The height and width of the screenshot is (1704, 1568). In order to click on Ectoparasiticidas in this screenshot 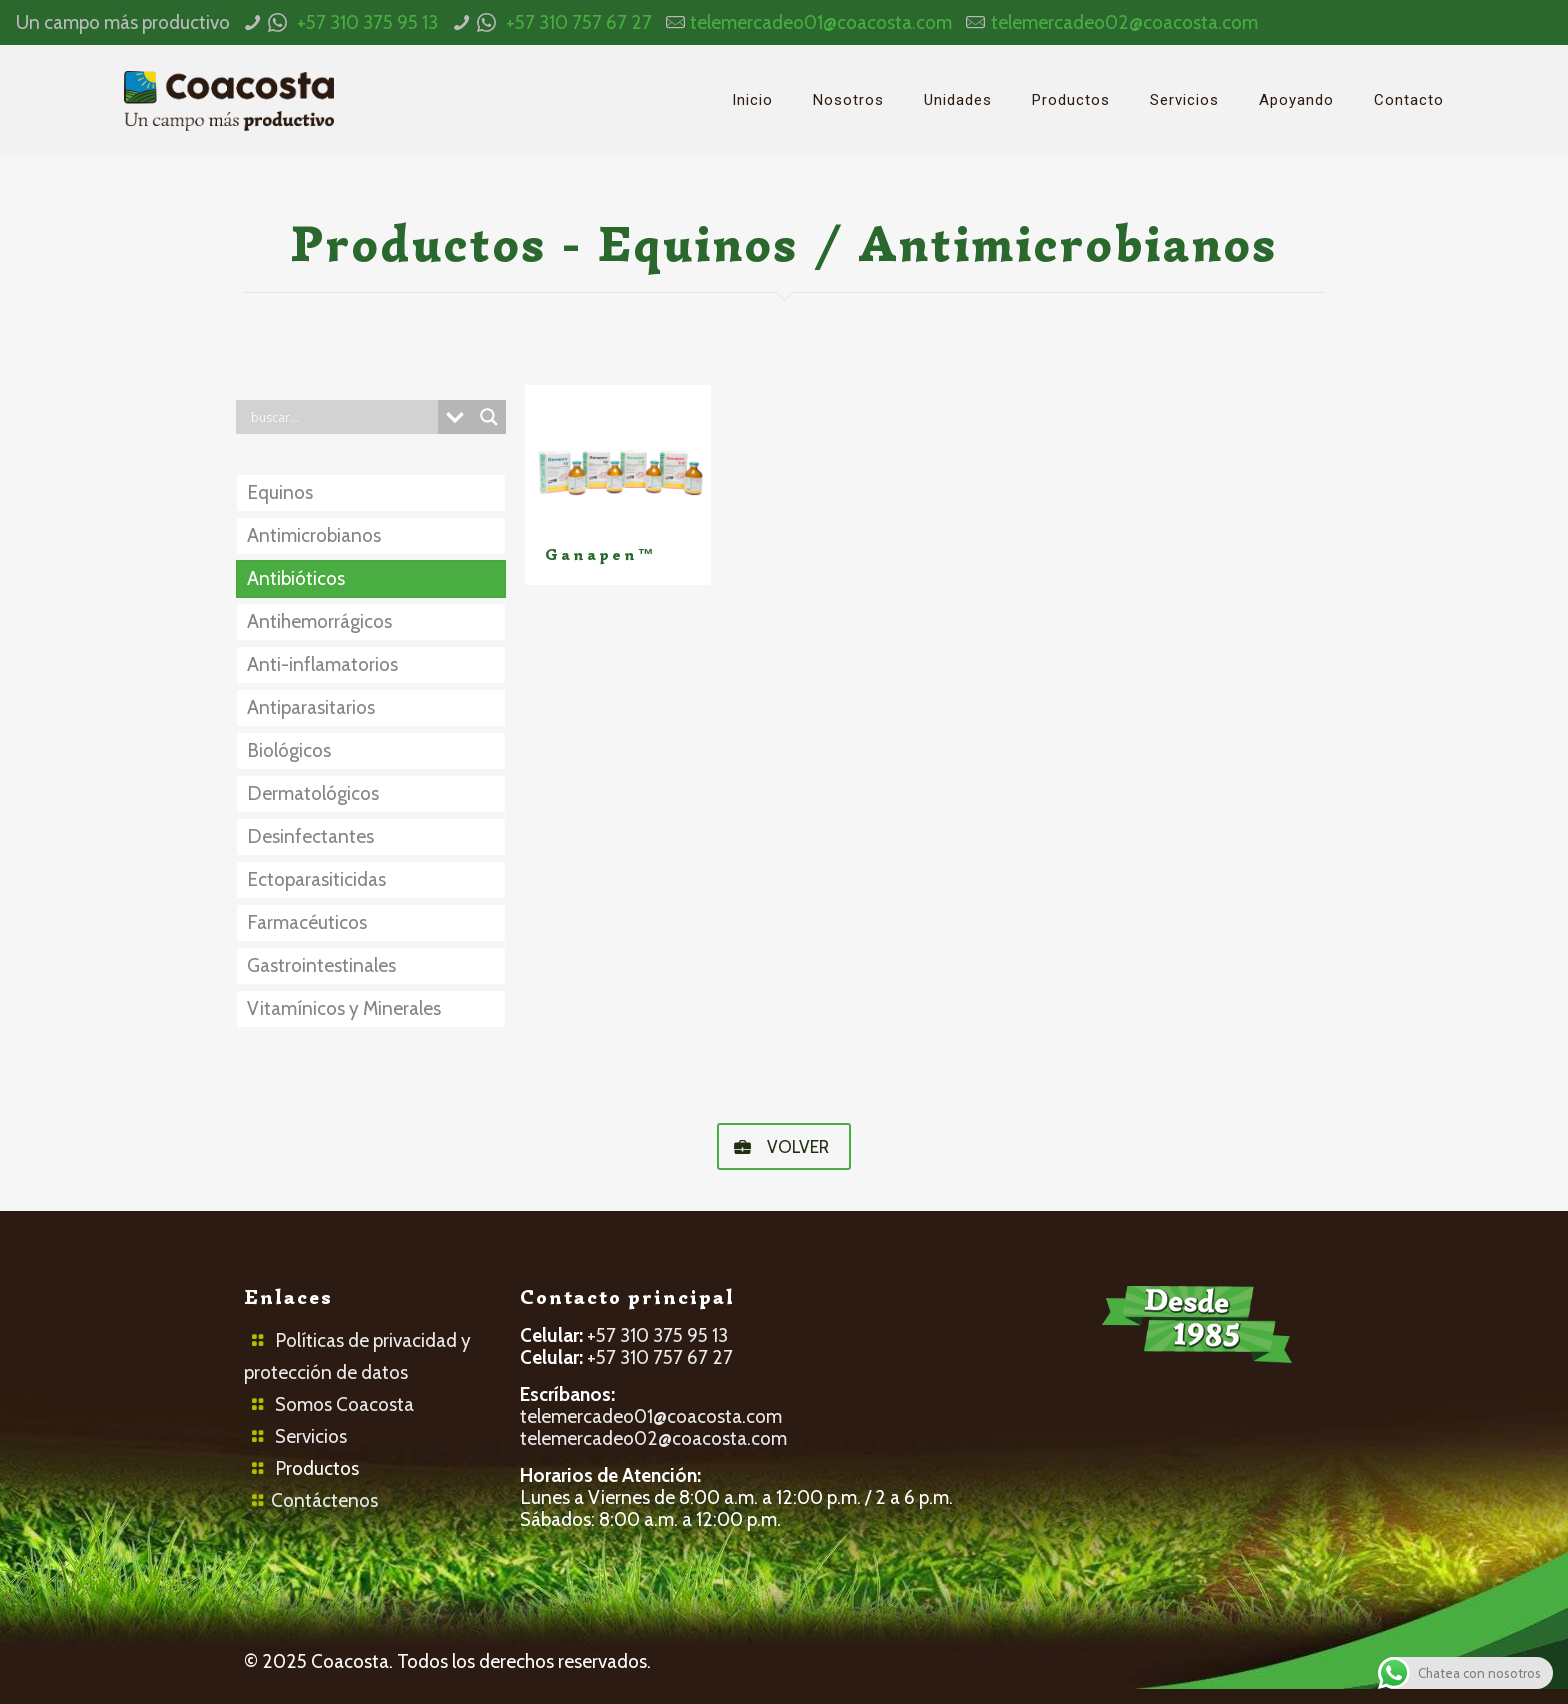, I will do `click(316, 879)`.